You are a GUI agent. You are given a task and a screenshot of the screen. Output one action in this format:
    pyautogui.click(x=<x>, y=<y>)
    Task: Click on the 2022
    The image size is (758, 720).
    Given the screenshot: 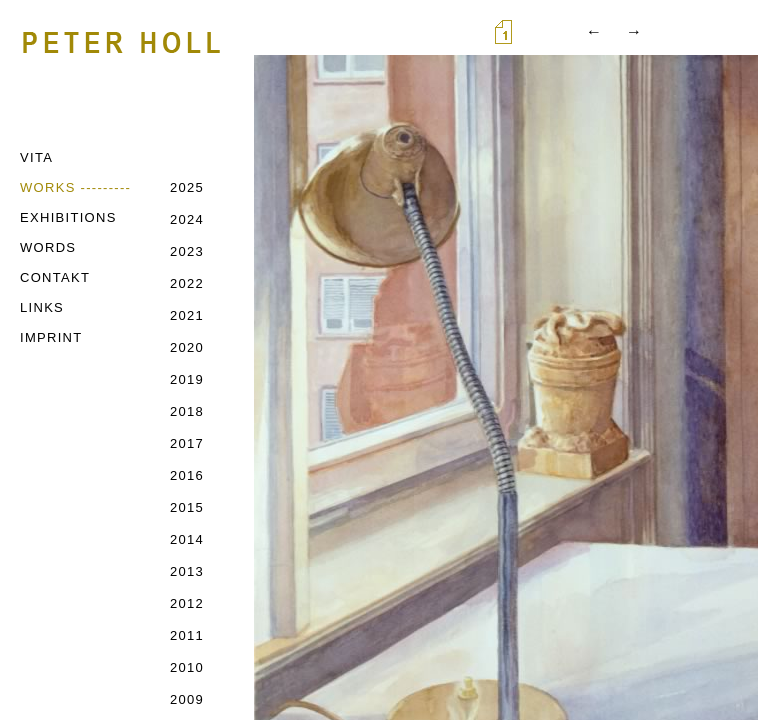 What is the action you would take?
    pyautogui.click(x=187, y=283)
    